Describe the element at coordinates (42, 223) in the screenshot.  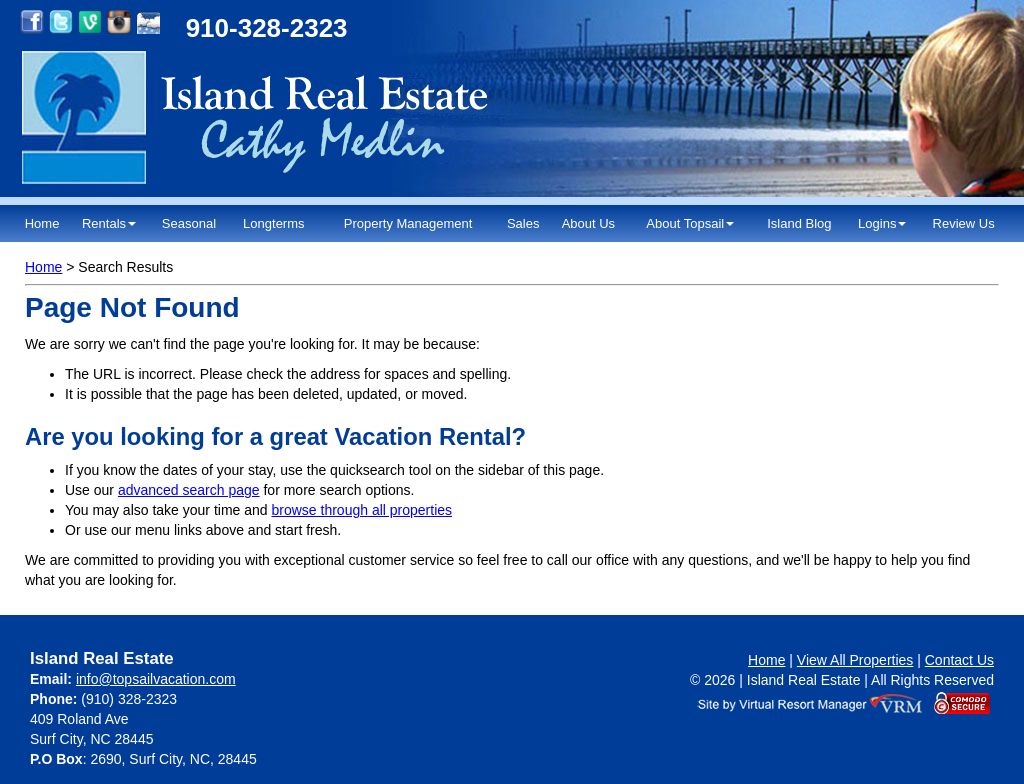
I see `Home` at that location.